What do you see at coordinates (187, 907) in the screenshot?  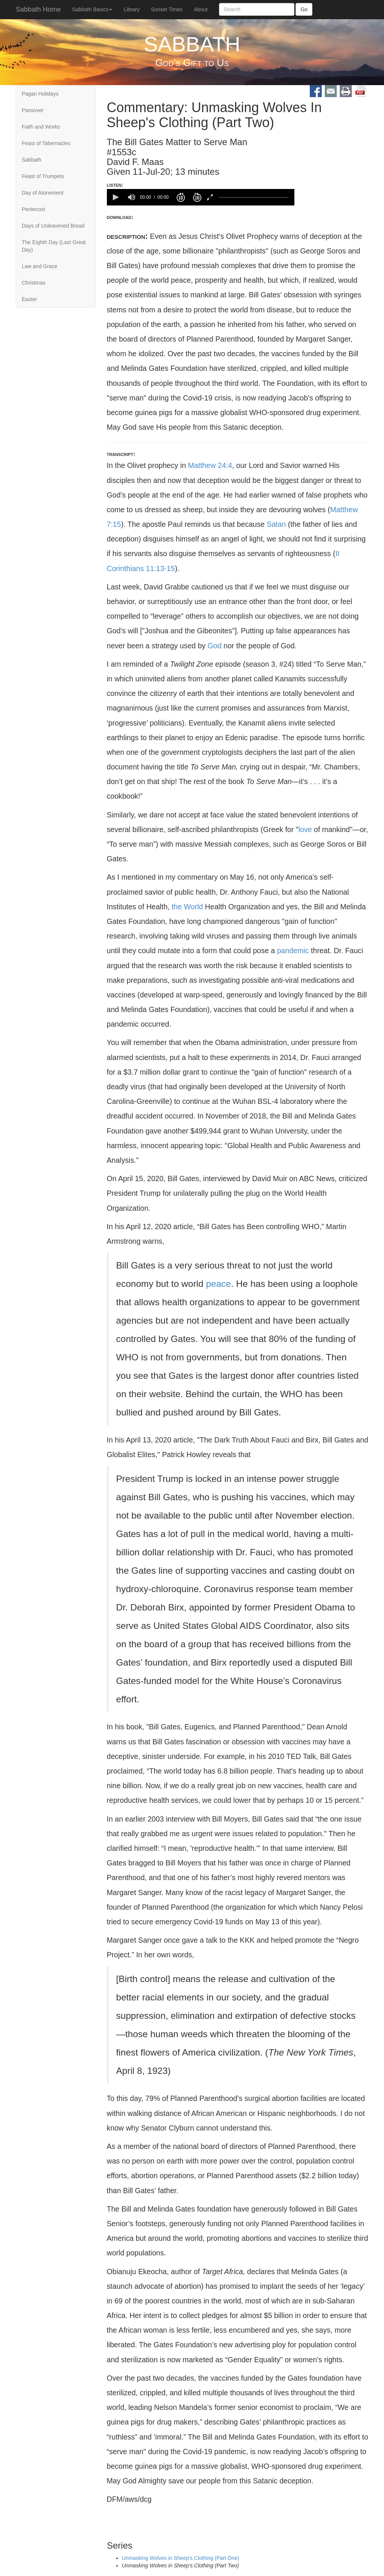 I see `the World` at bounding box center [187, 907].